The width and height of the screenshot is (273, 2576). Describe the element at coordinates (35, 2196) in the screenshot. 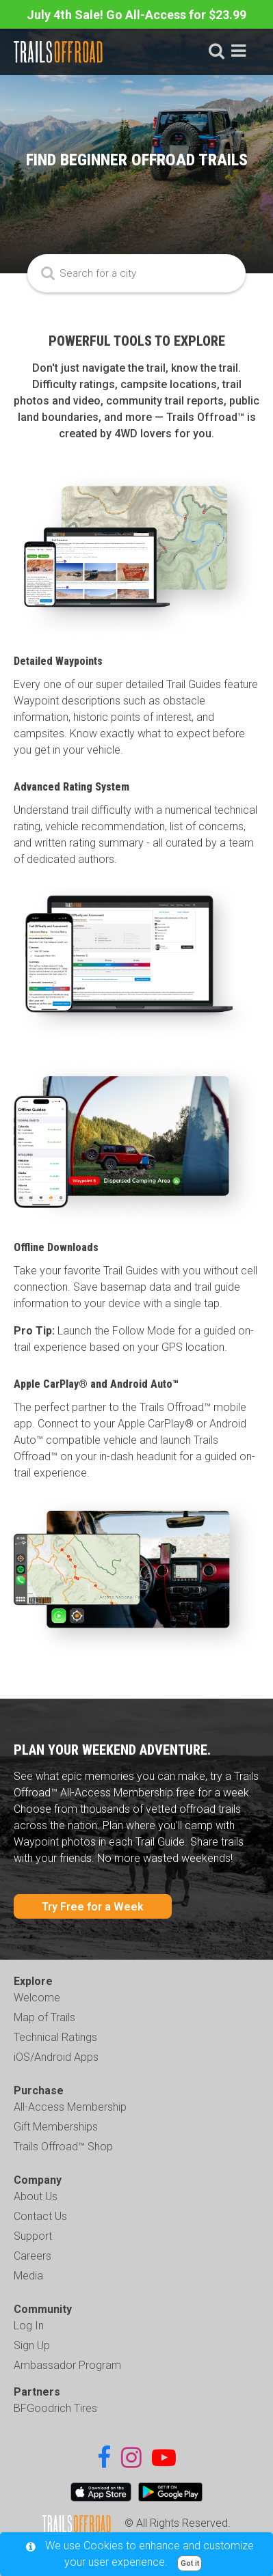

I see `About Us` at that location.